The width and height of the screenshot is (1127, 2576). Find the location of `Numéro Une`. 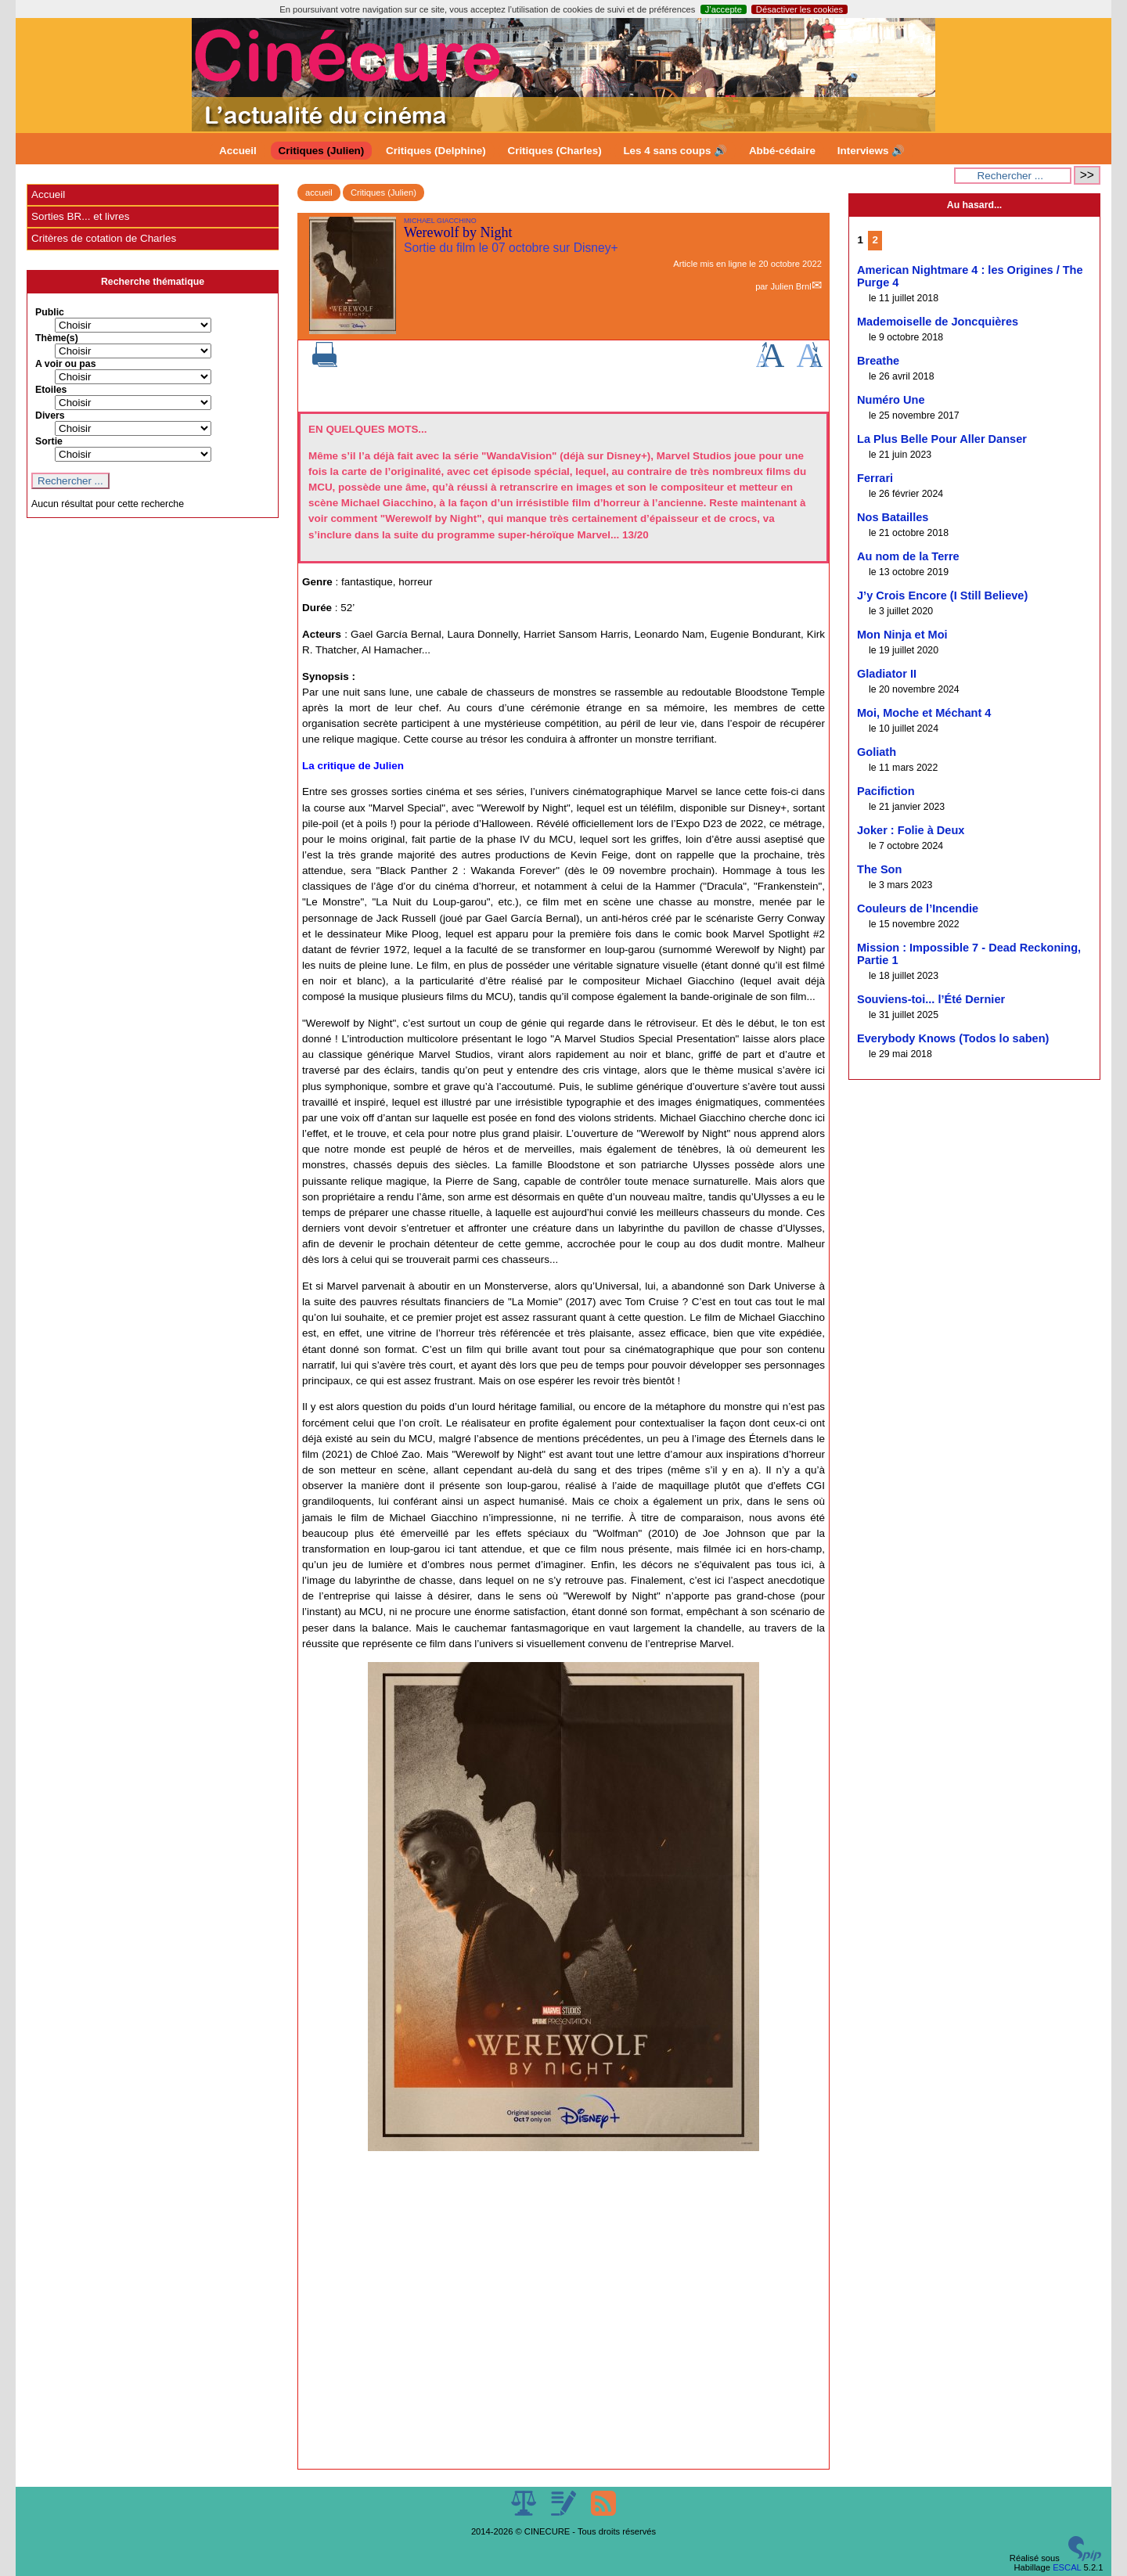

Numéro Une is located at coordinates (891, 400).